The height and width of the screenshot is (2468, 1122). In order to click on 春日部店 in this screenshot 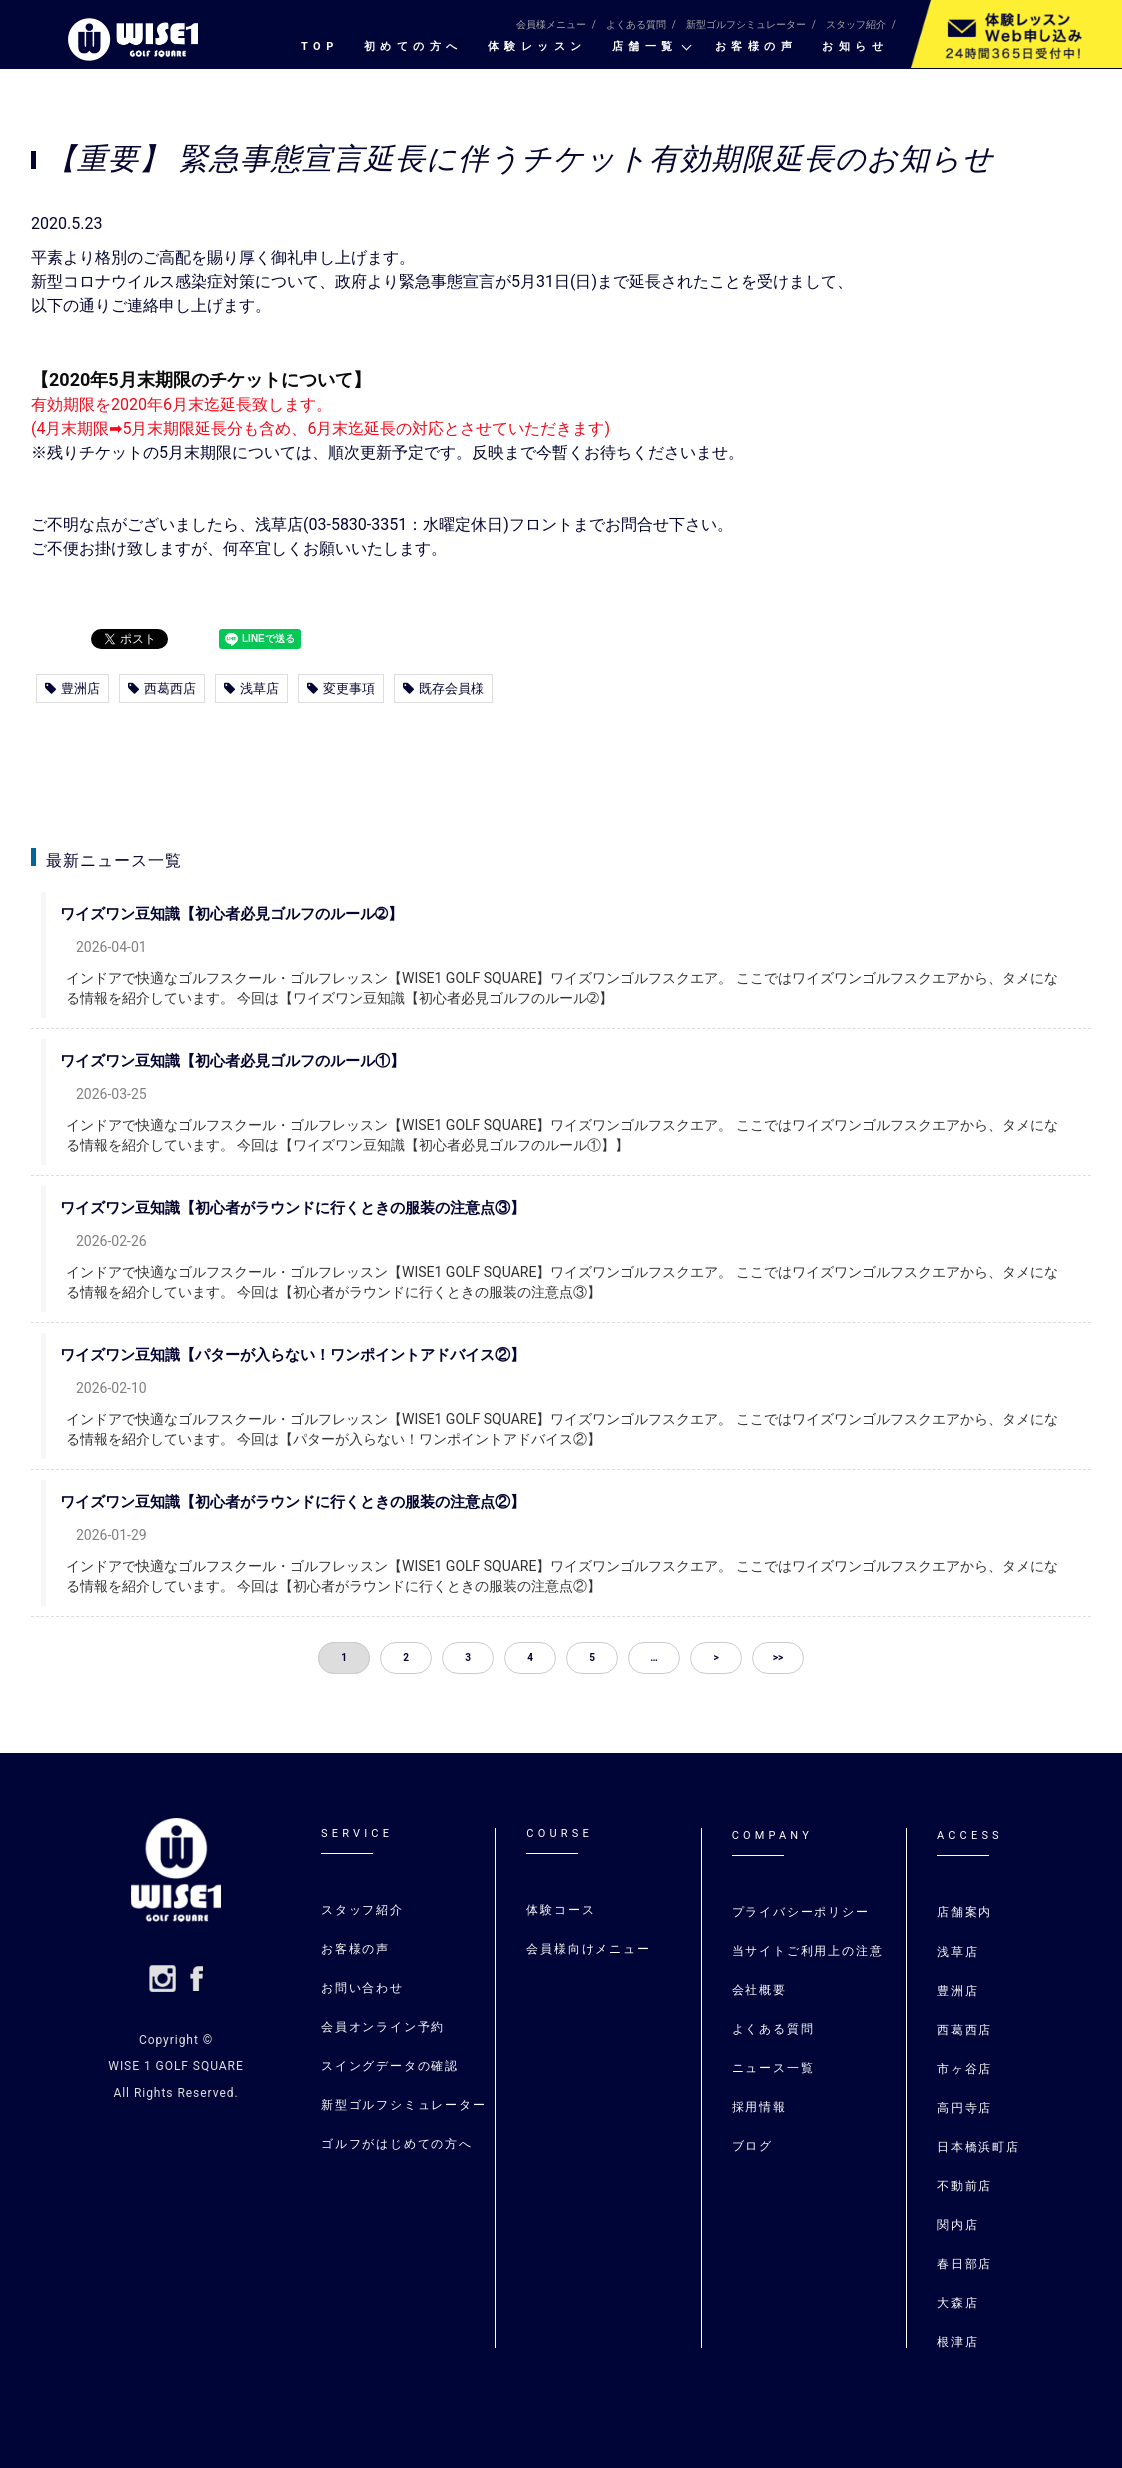, I will do `click(964, 2264)`.